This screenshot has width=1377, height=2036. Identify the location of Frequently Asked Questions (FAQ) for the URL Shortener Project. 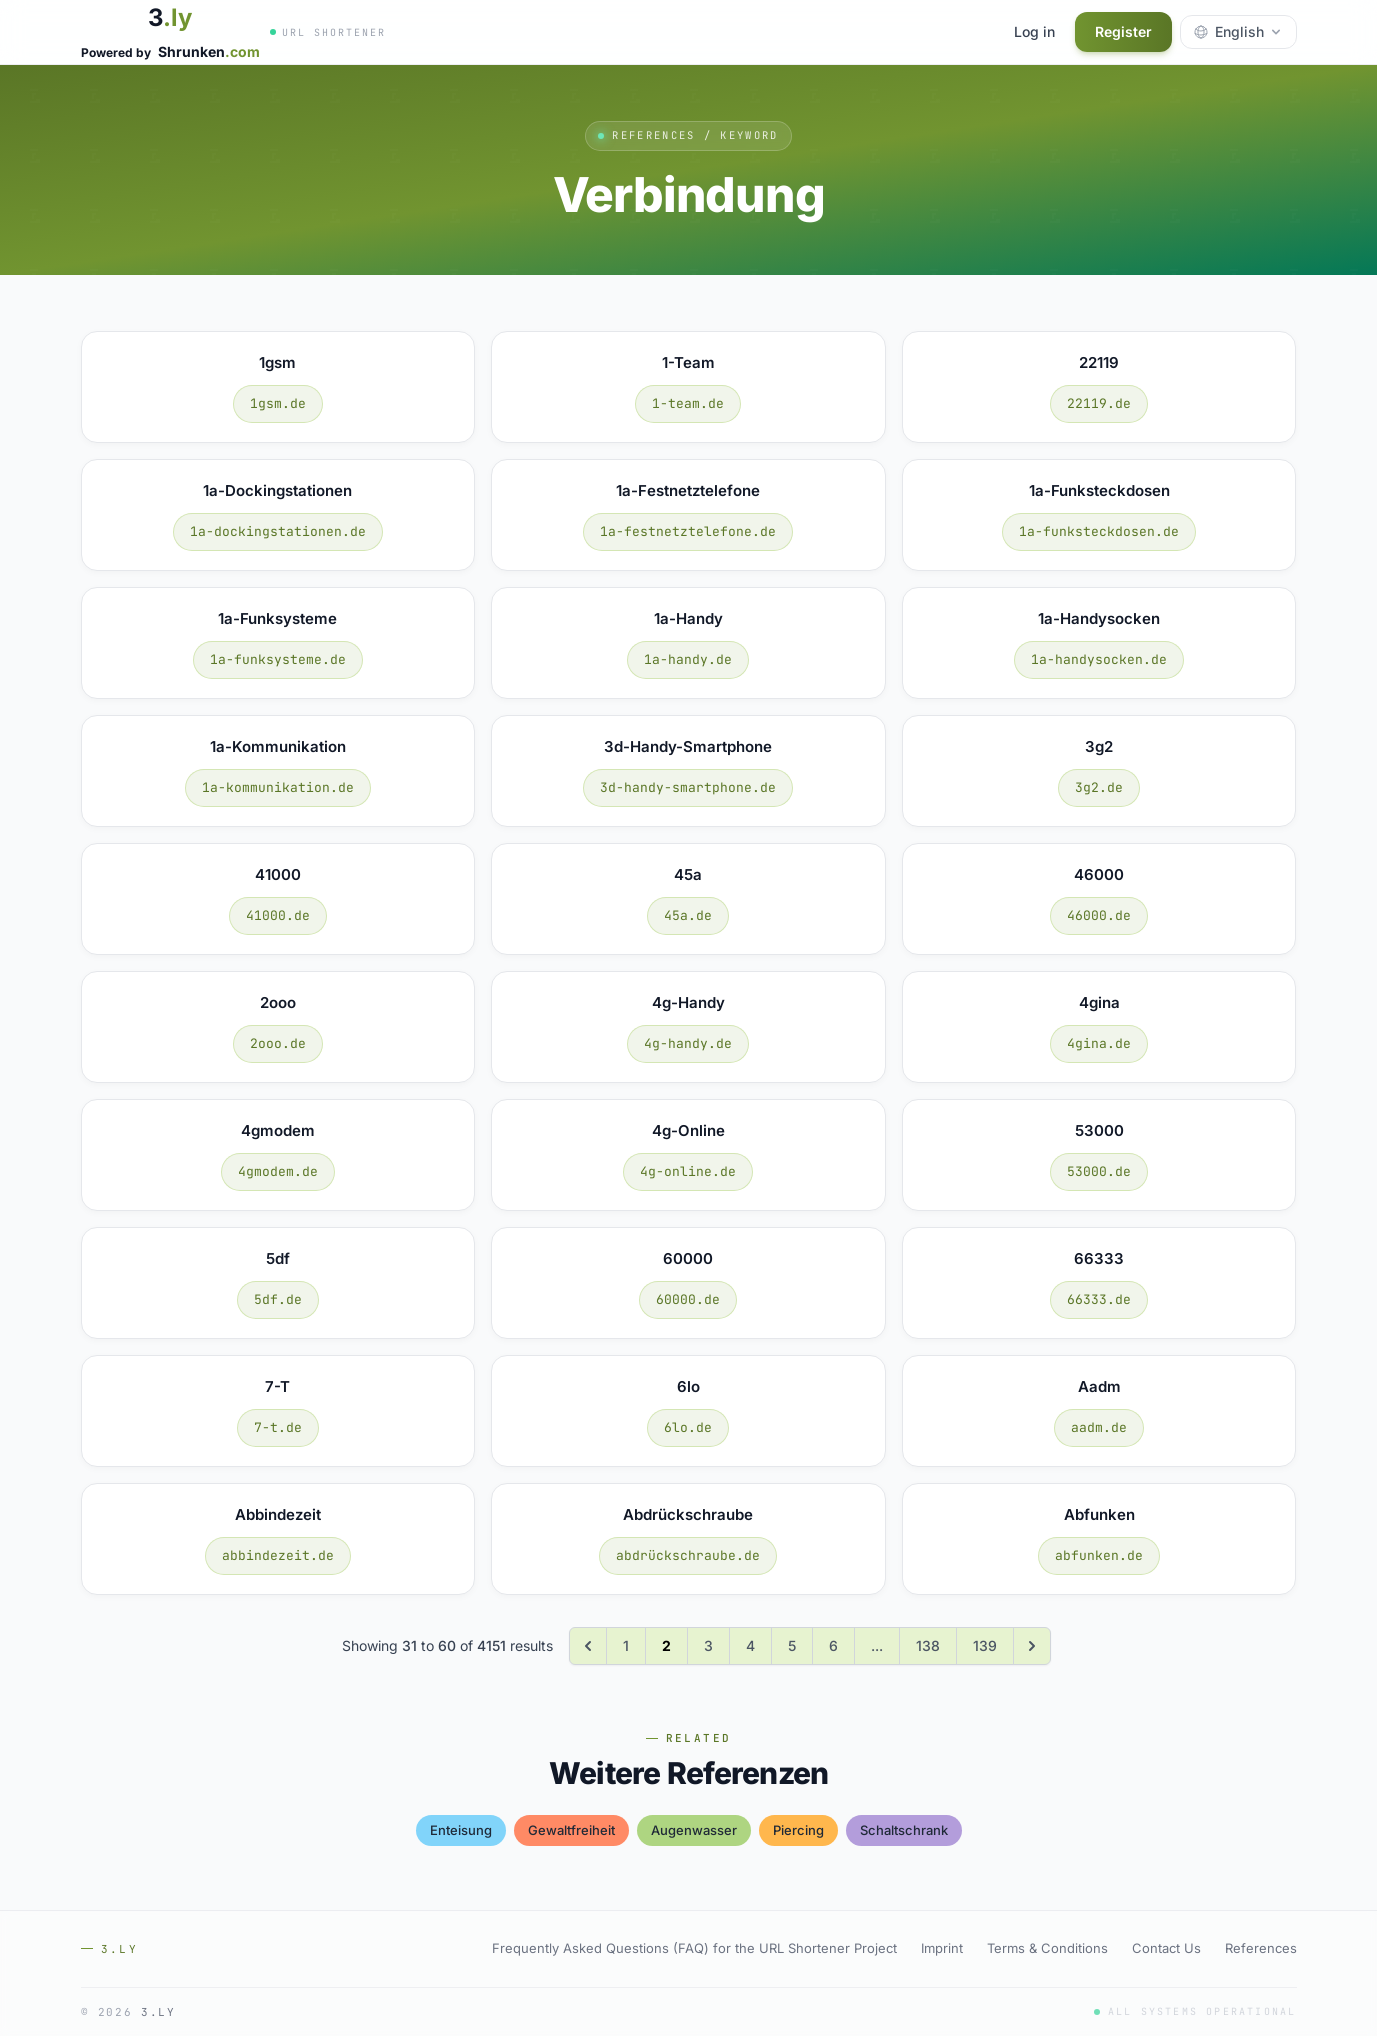
(694, 1948).